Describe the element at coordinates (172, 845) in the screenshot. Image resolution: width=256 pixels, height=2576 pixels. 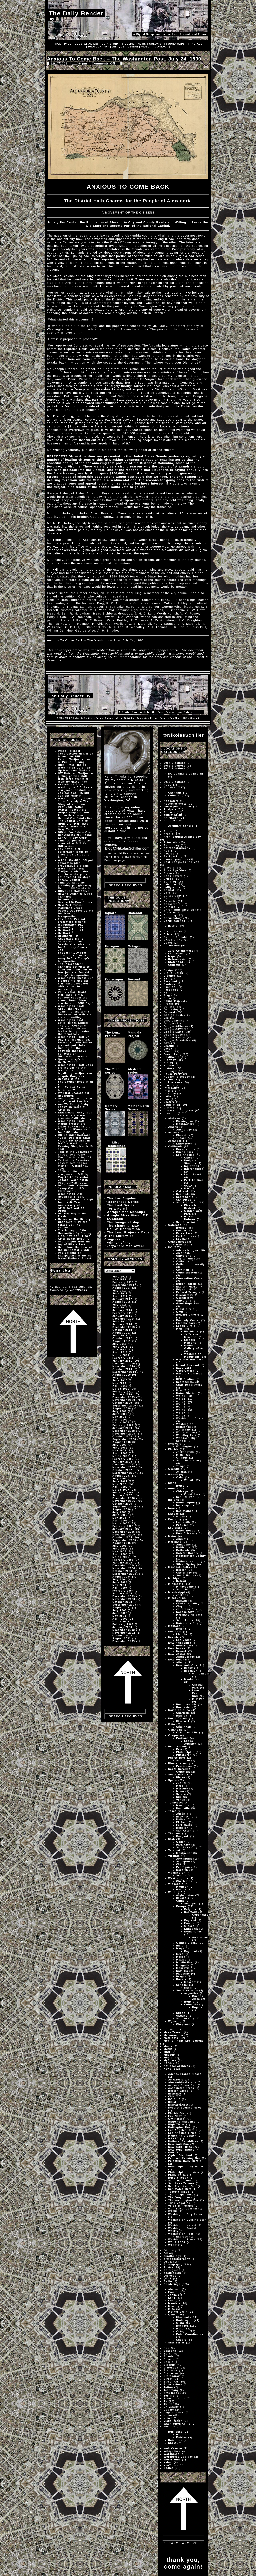
I see `Astronomy` at that location.